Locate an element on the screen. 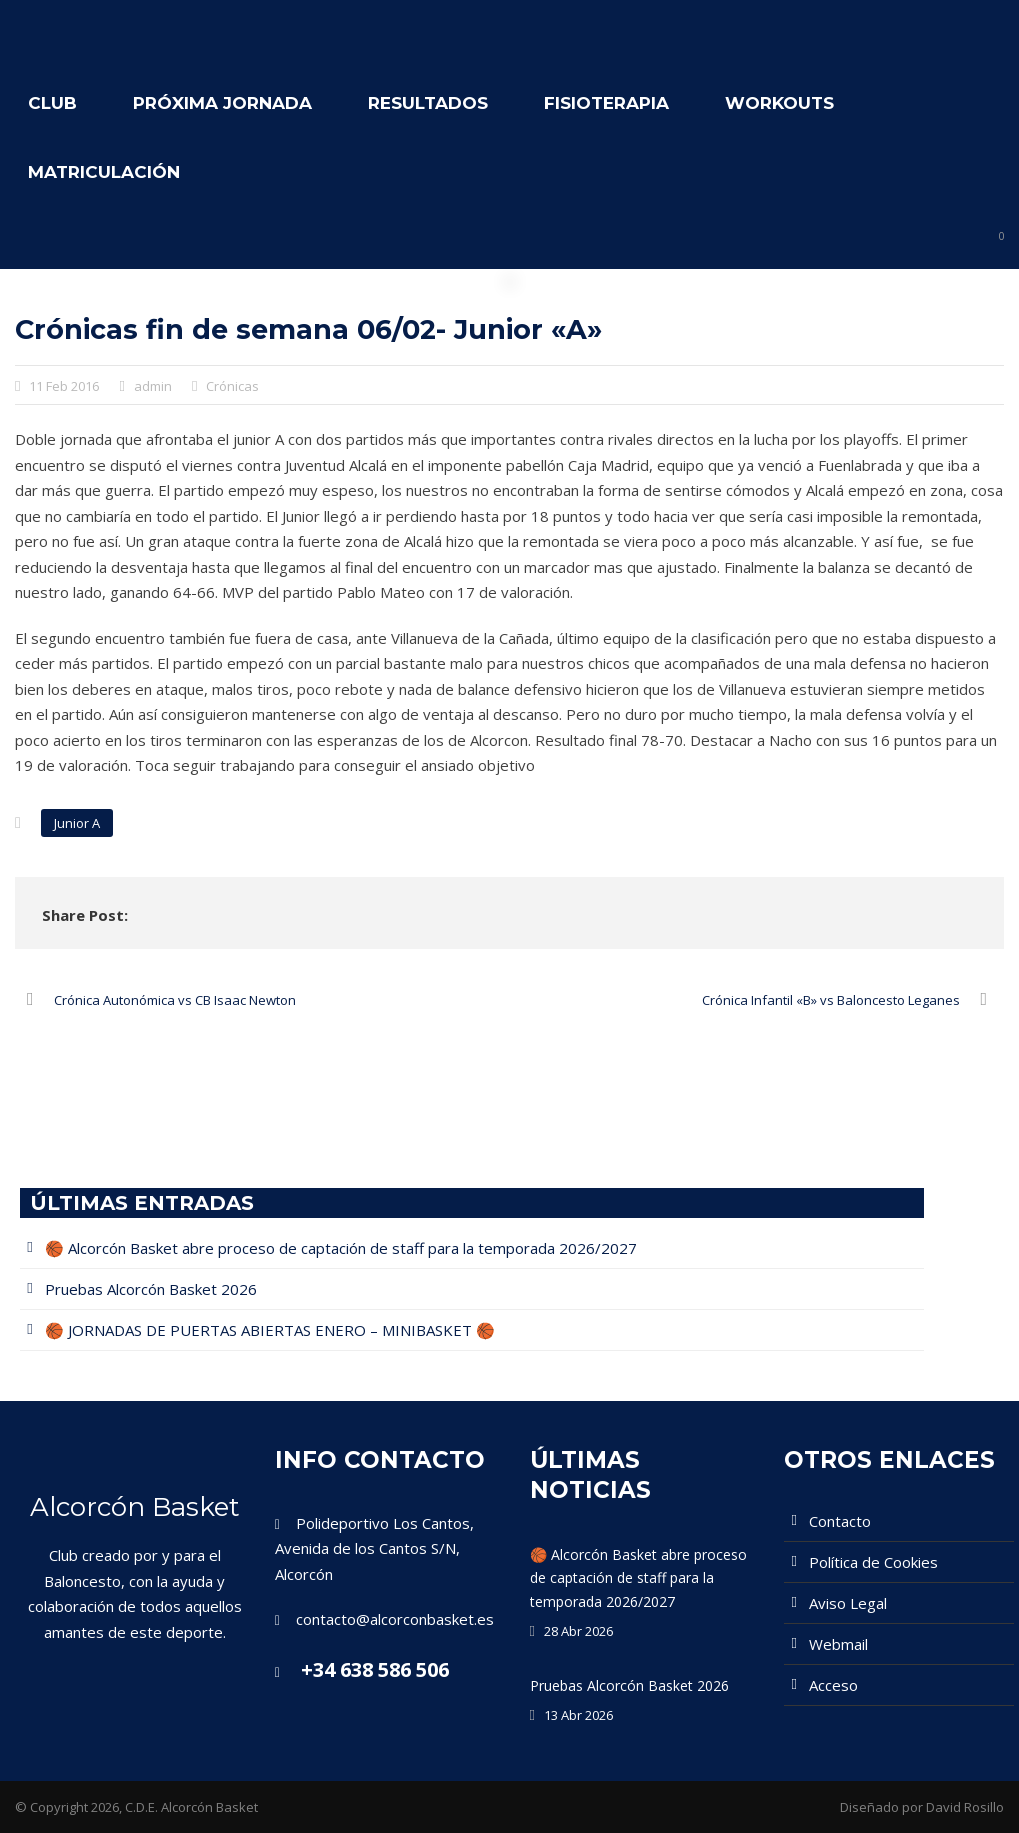  13 Abr 2026 is located at coordinates (578, 1715).